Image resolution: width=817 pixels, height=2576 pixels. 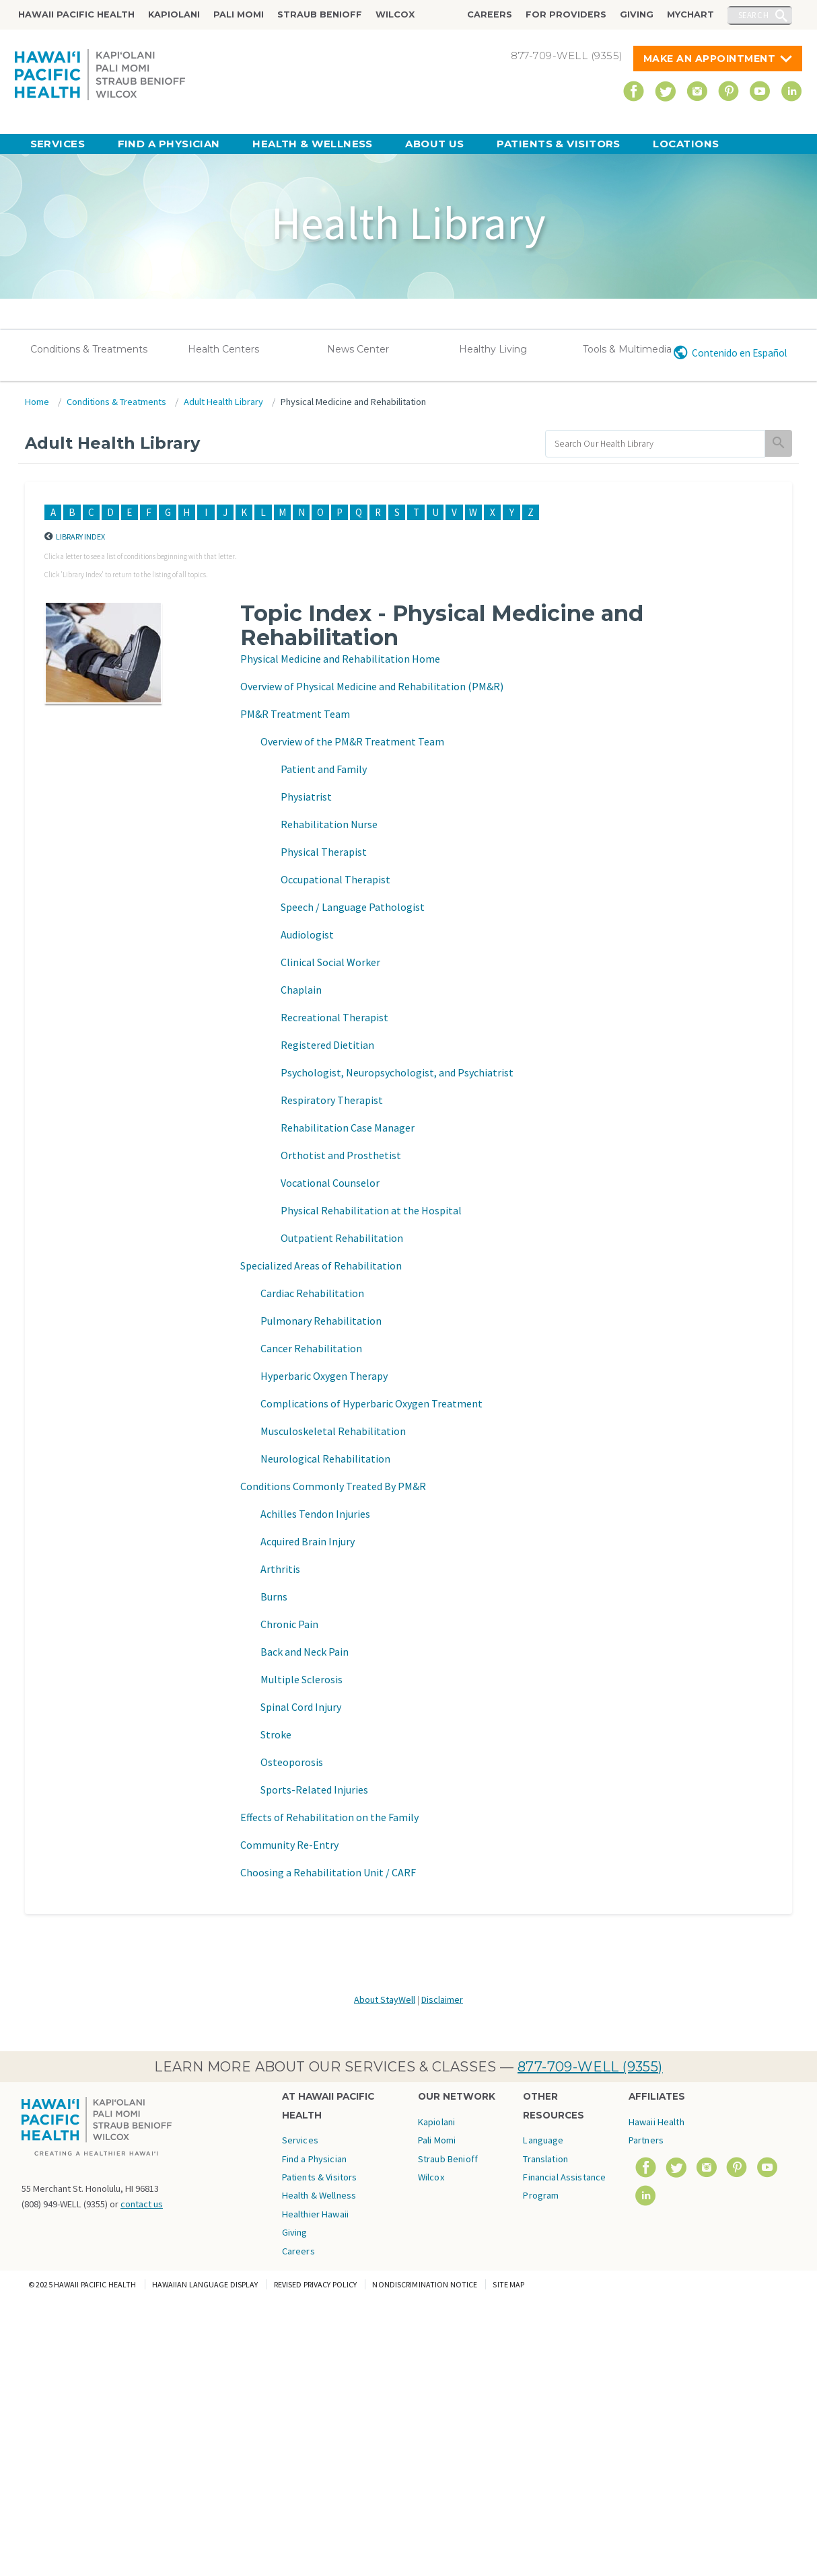 What do you see at coordinates (76, 14) in the screenshot?
I see `Hawaii Pacific Health` at bounding box center [76, 14].